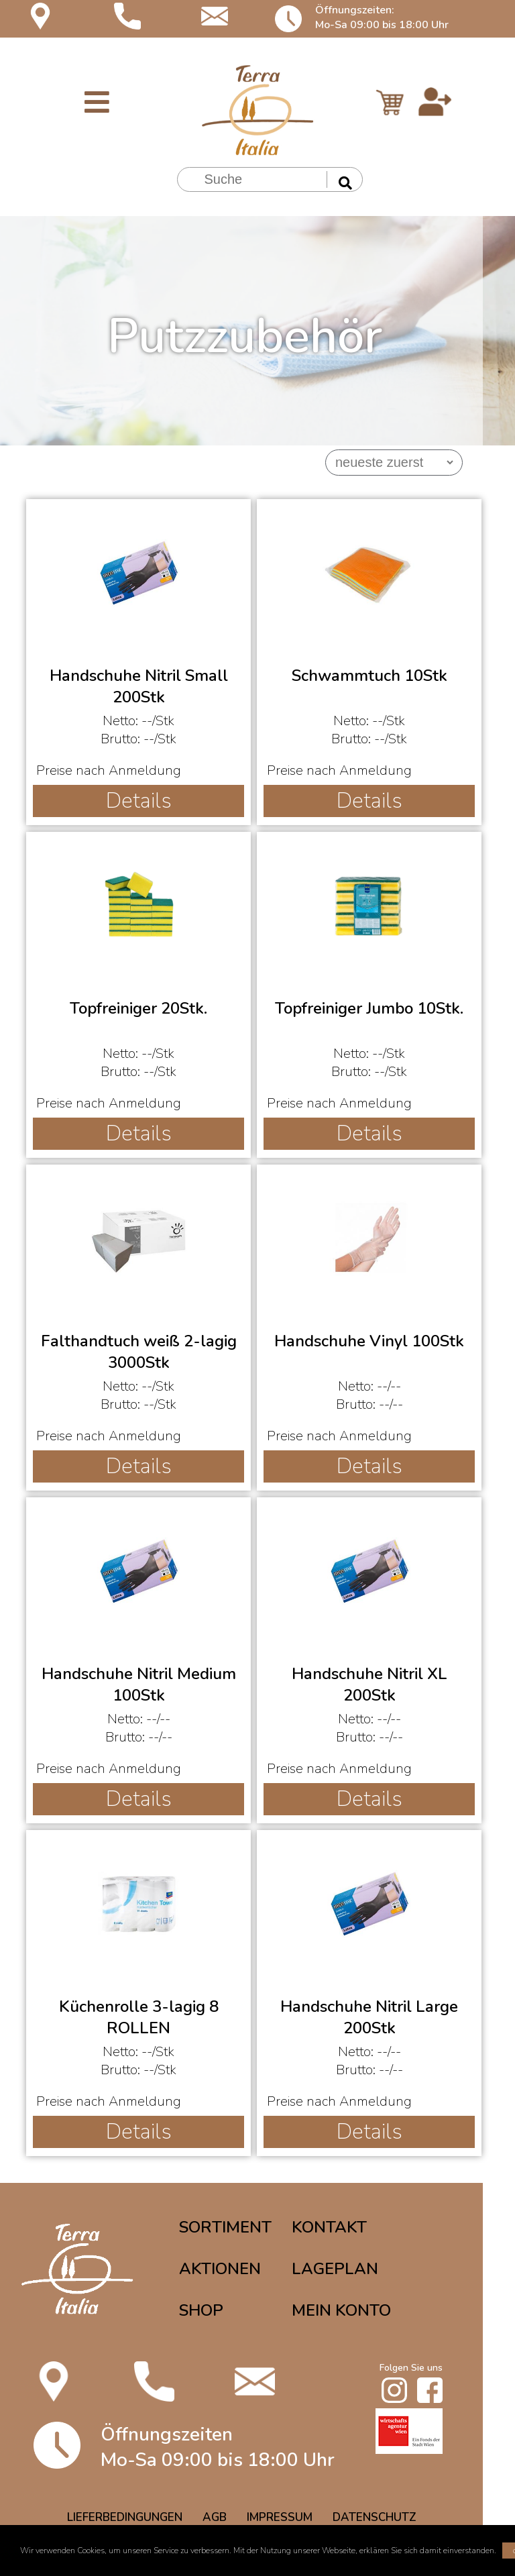  I want to click on MEIN KONTO, so click(341, 2310).